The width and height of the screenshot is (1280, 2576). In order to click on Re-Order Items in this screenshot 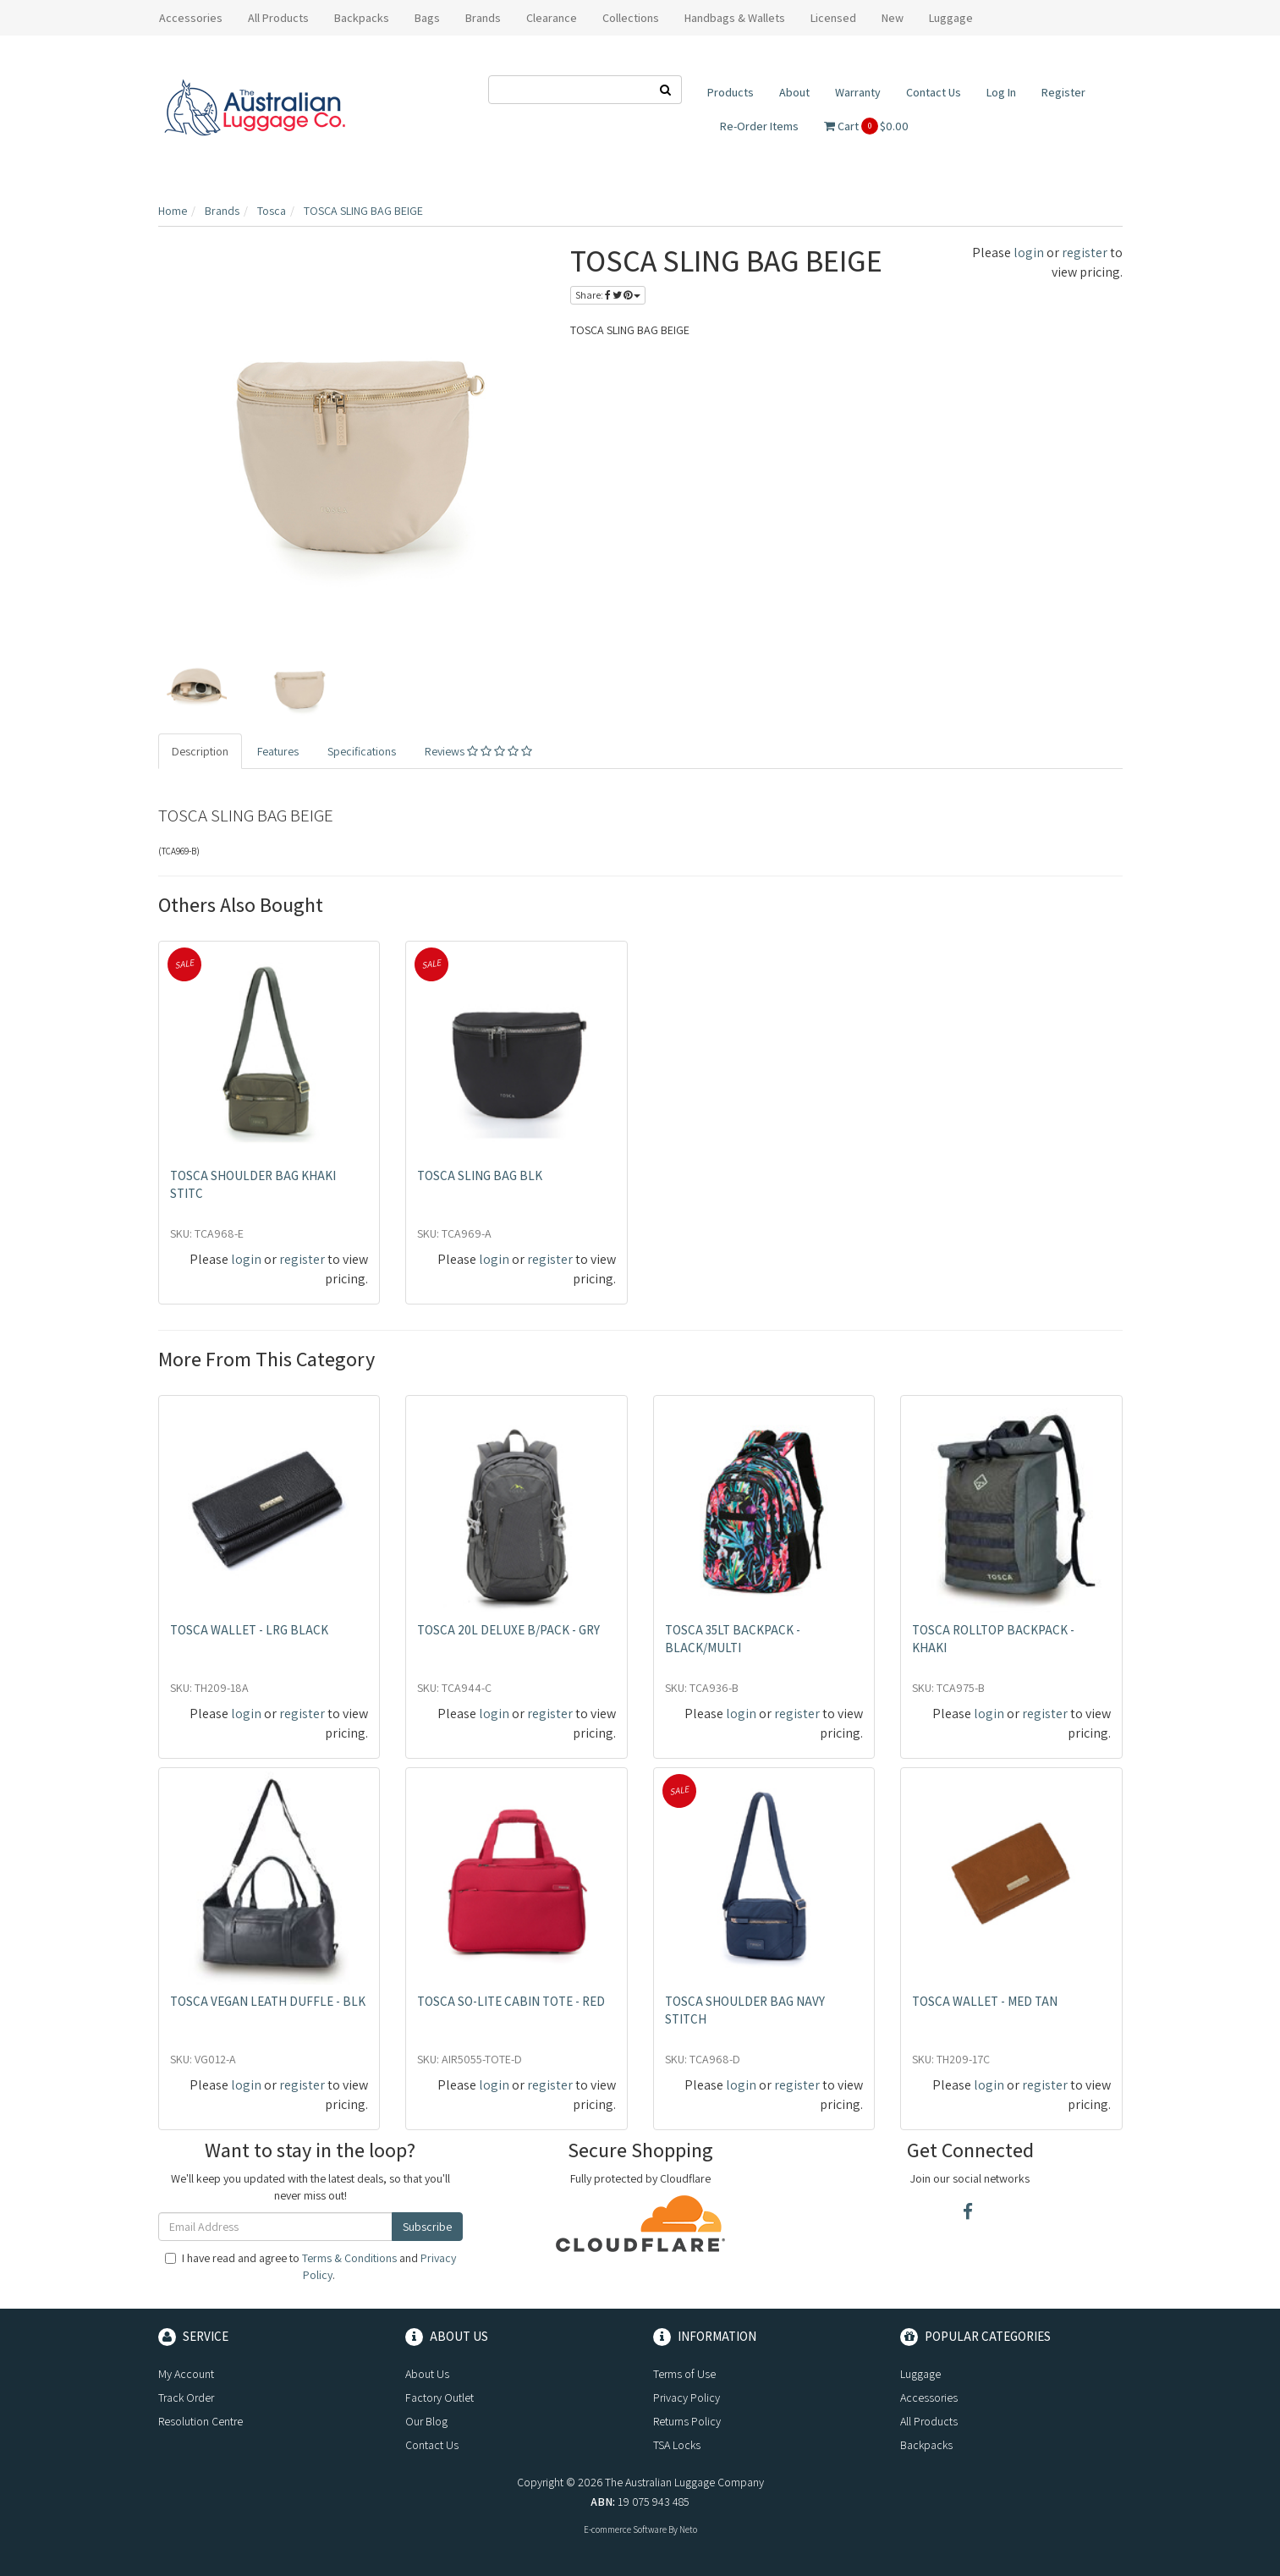, I will do `click(759, 126)`.